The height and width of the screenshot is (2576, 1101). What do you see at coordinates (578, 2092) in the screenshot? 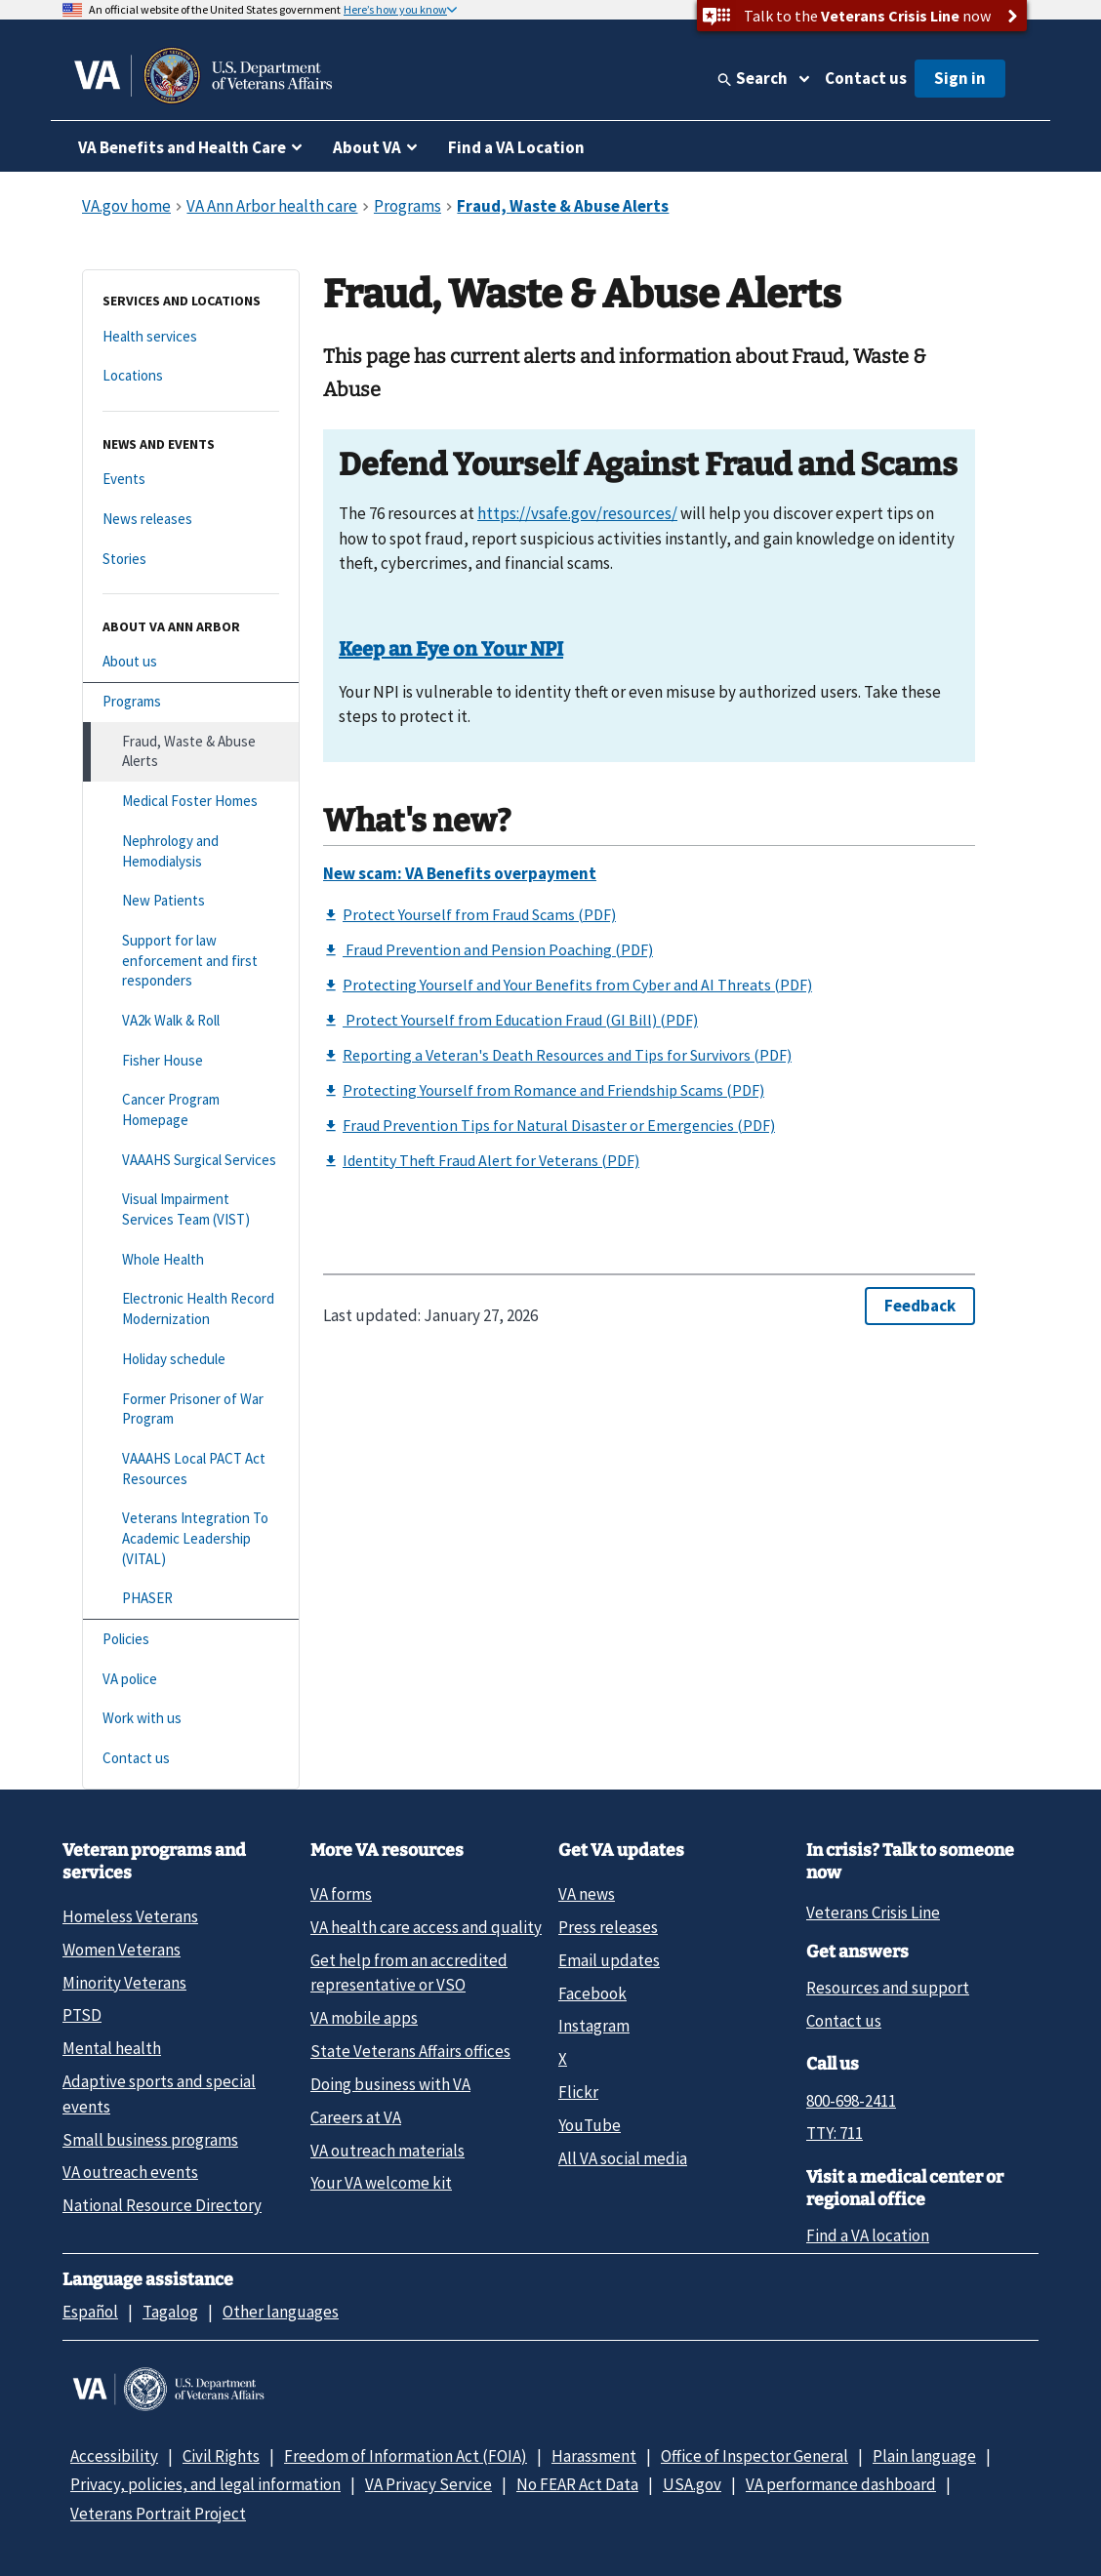
I see `Flickr` at bounding box center [578, 2092].